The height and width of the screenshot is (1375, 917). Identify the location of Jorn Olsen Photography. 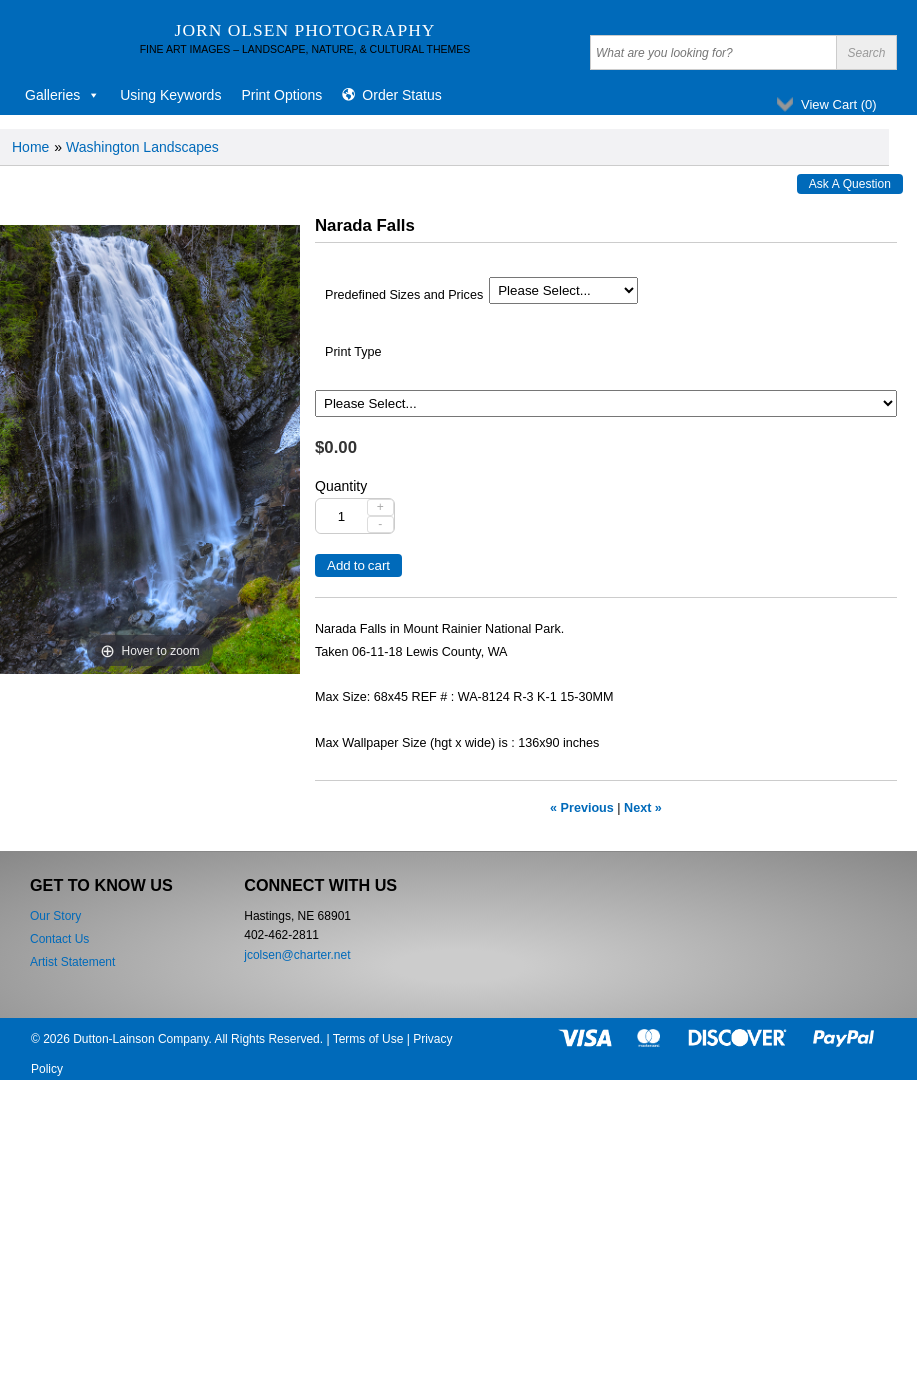
(305, 30).